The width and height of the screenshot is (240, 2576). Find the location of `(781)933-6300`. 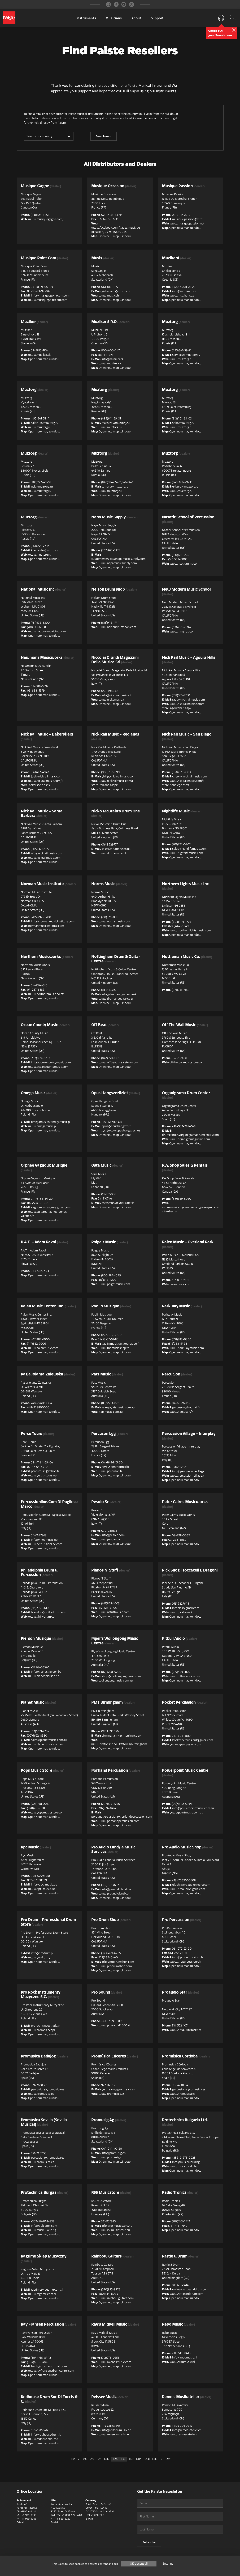

(781)933-6300 is located at coordinates (35, 622).